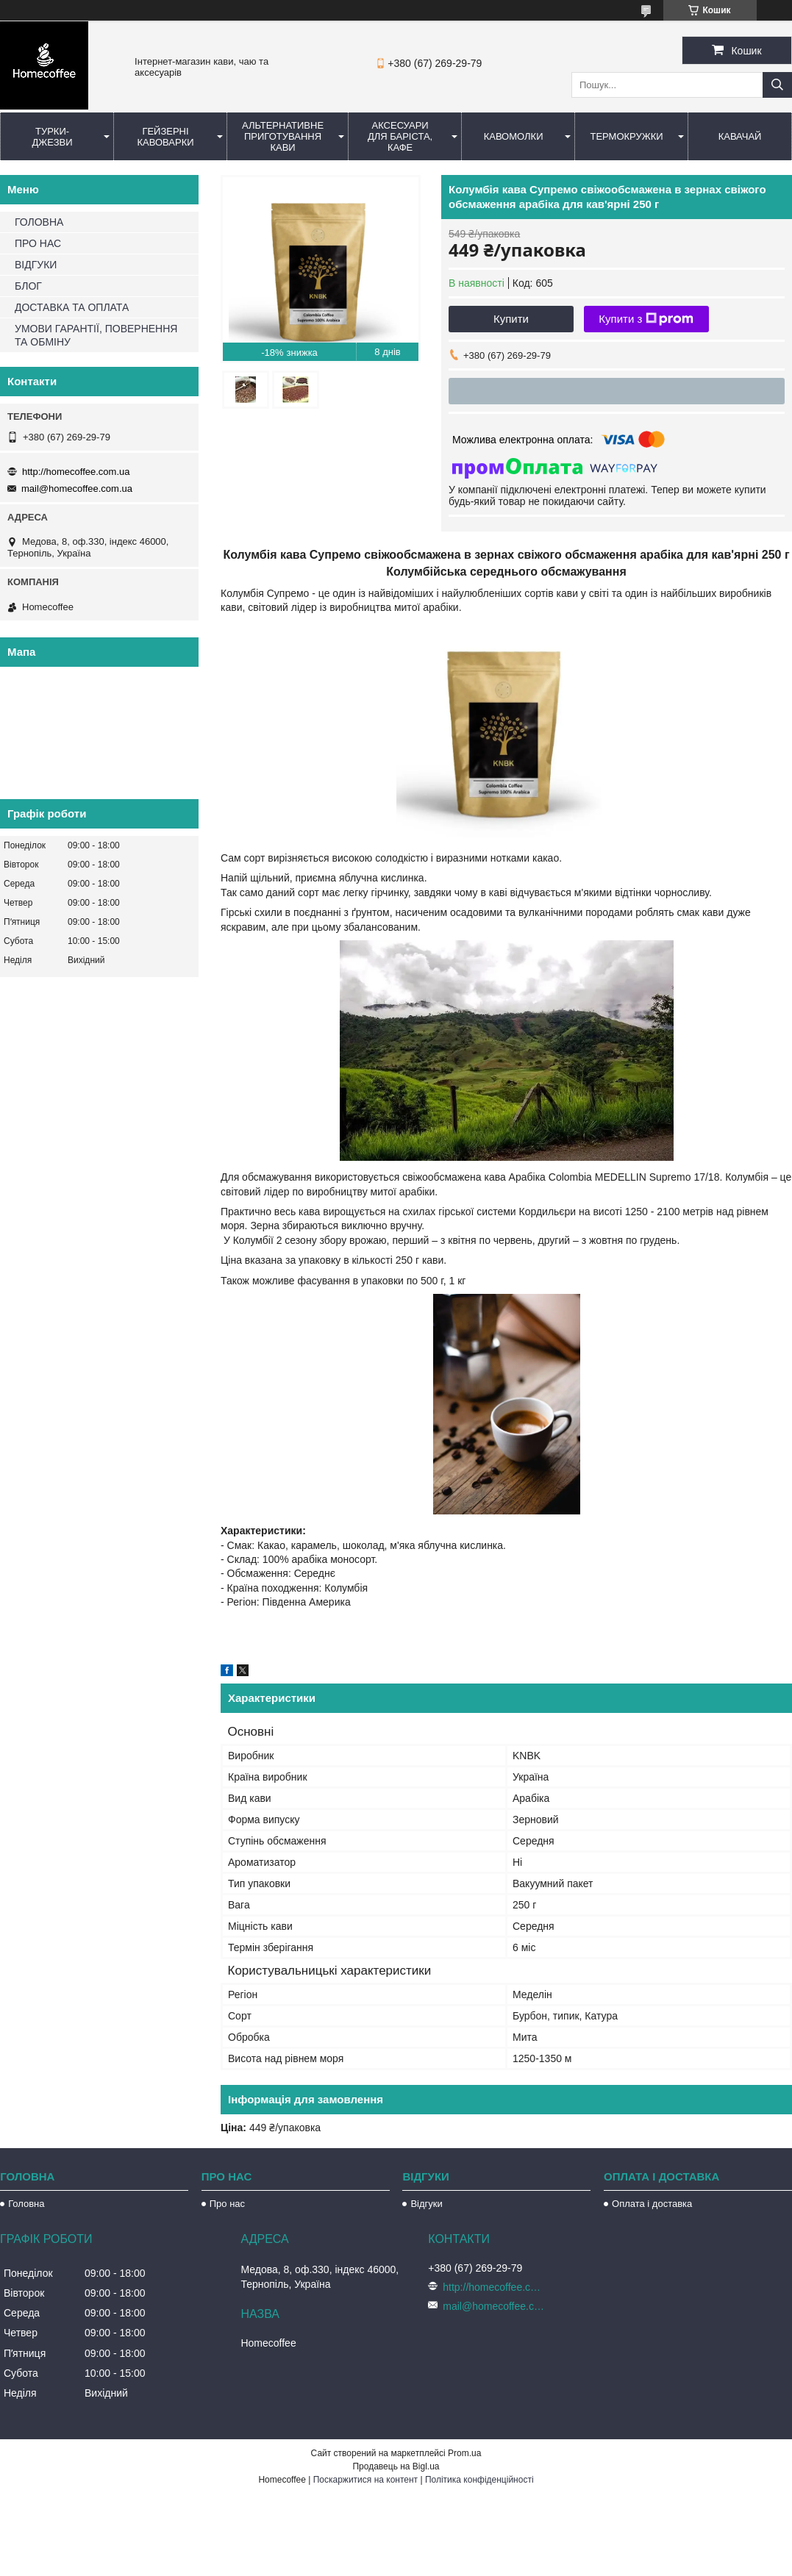  What do you see at coordinates (36, 265) in the screenshot?
I see `ВІДГУКИ` at bounding box center [36, 265].